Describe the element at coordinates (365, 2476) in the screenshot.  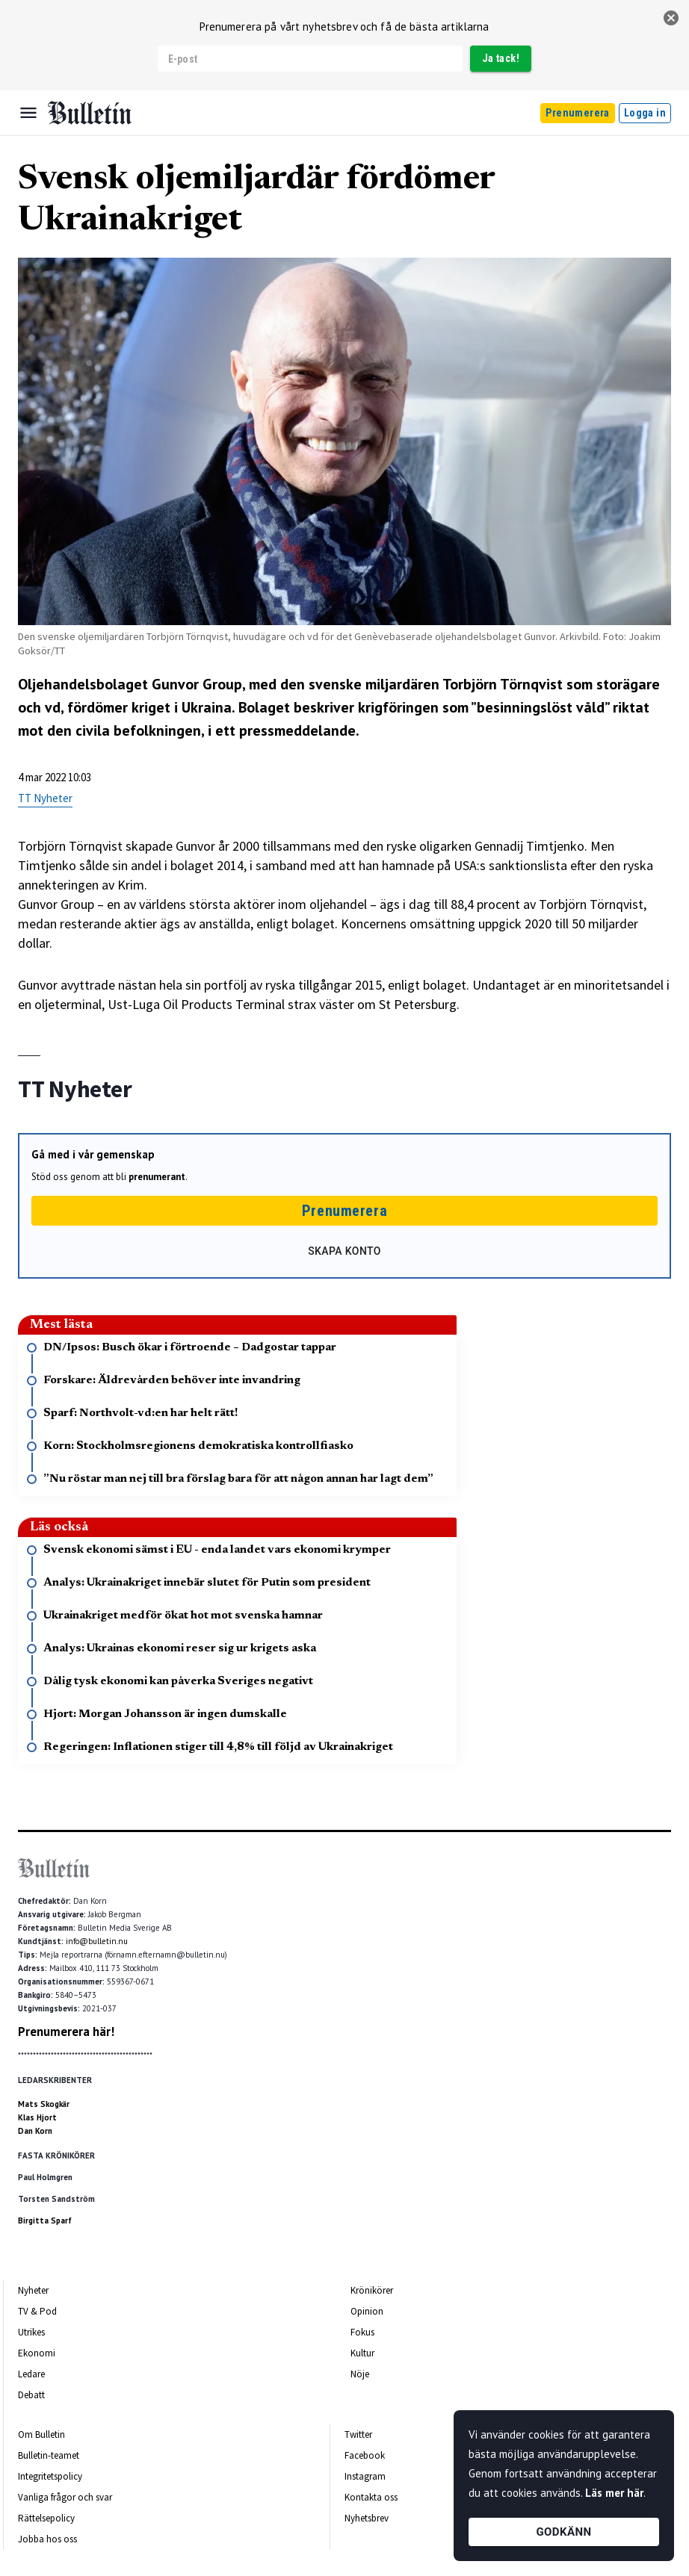
I see `Instagram` at that location.